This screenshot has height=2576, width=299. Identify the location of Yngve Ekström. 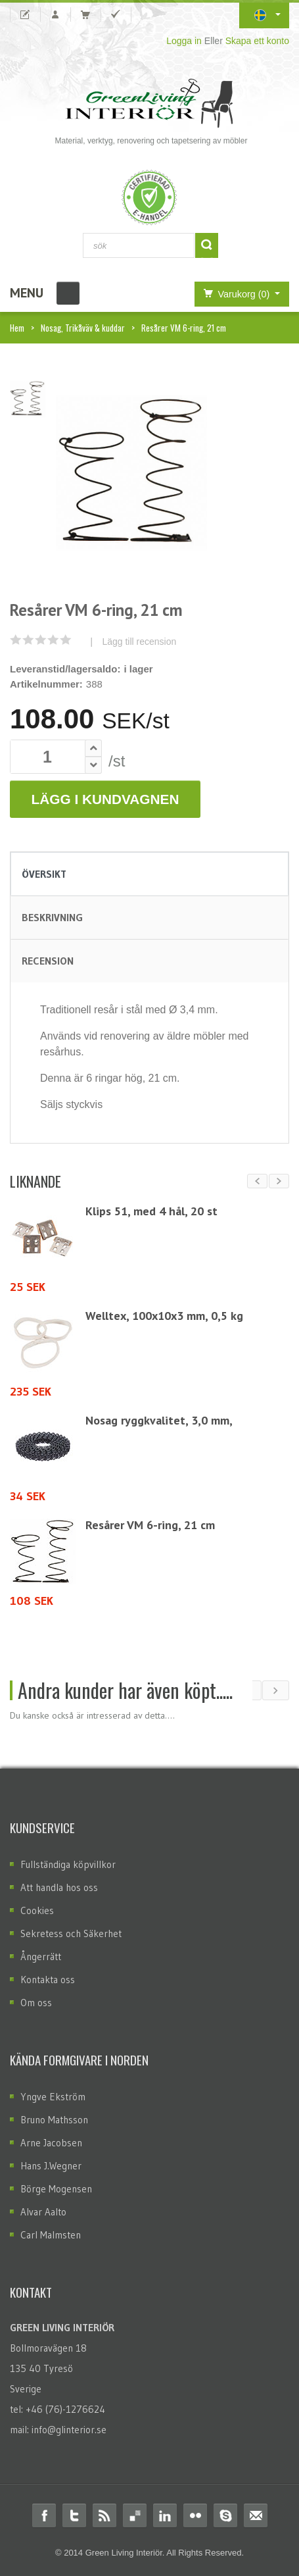
(52, 2096).